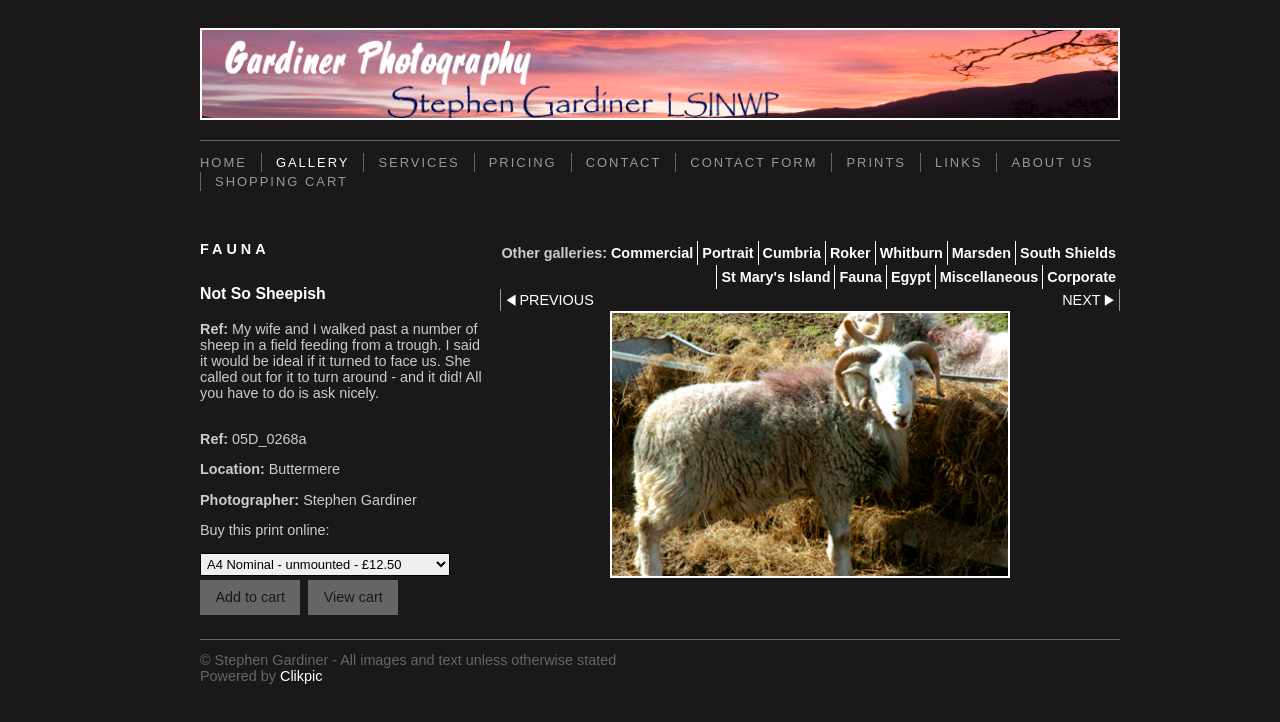  Describe the element at coordinates (989, 277) in the screenshot. I see `Miscellaneous` at that location.